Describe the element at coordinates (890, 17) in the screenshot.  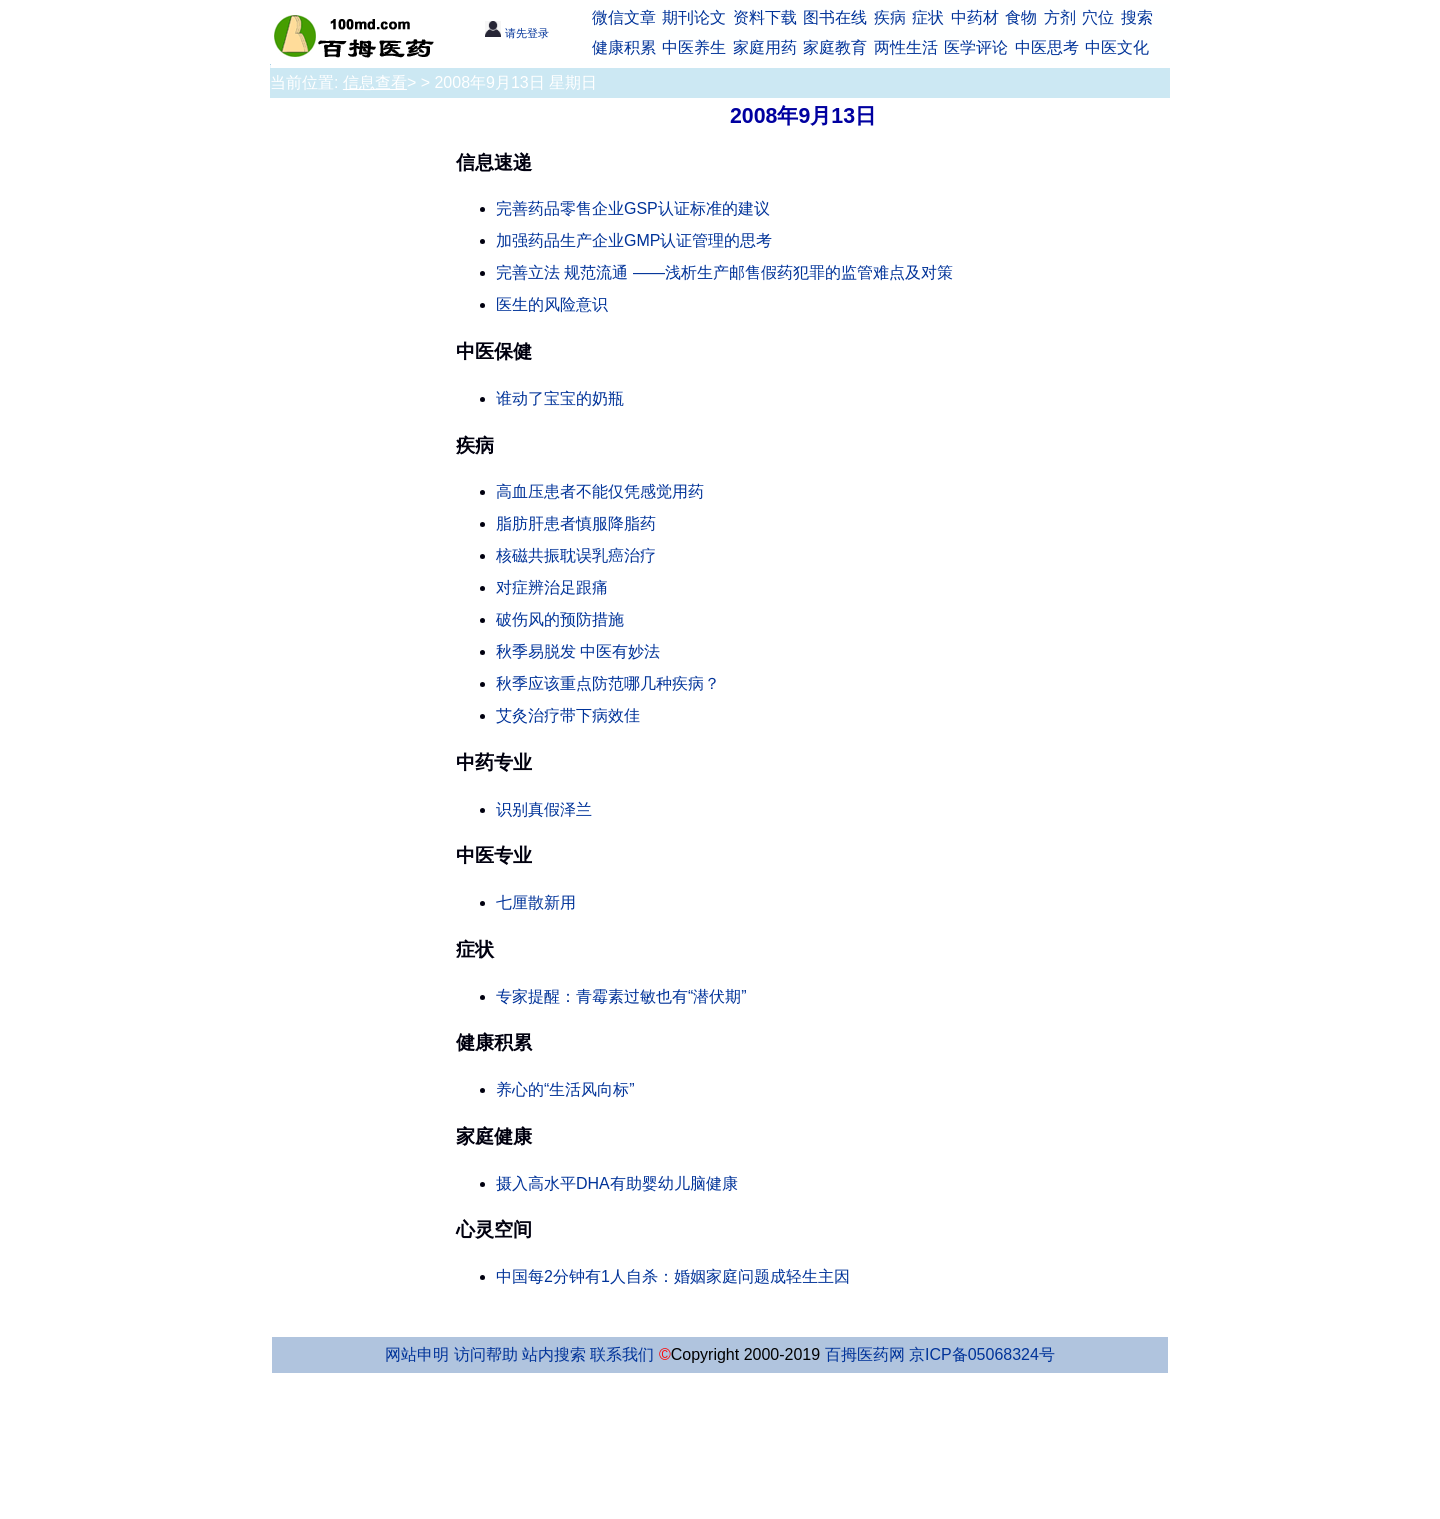
I see `疾病` at that location.